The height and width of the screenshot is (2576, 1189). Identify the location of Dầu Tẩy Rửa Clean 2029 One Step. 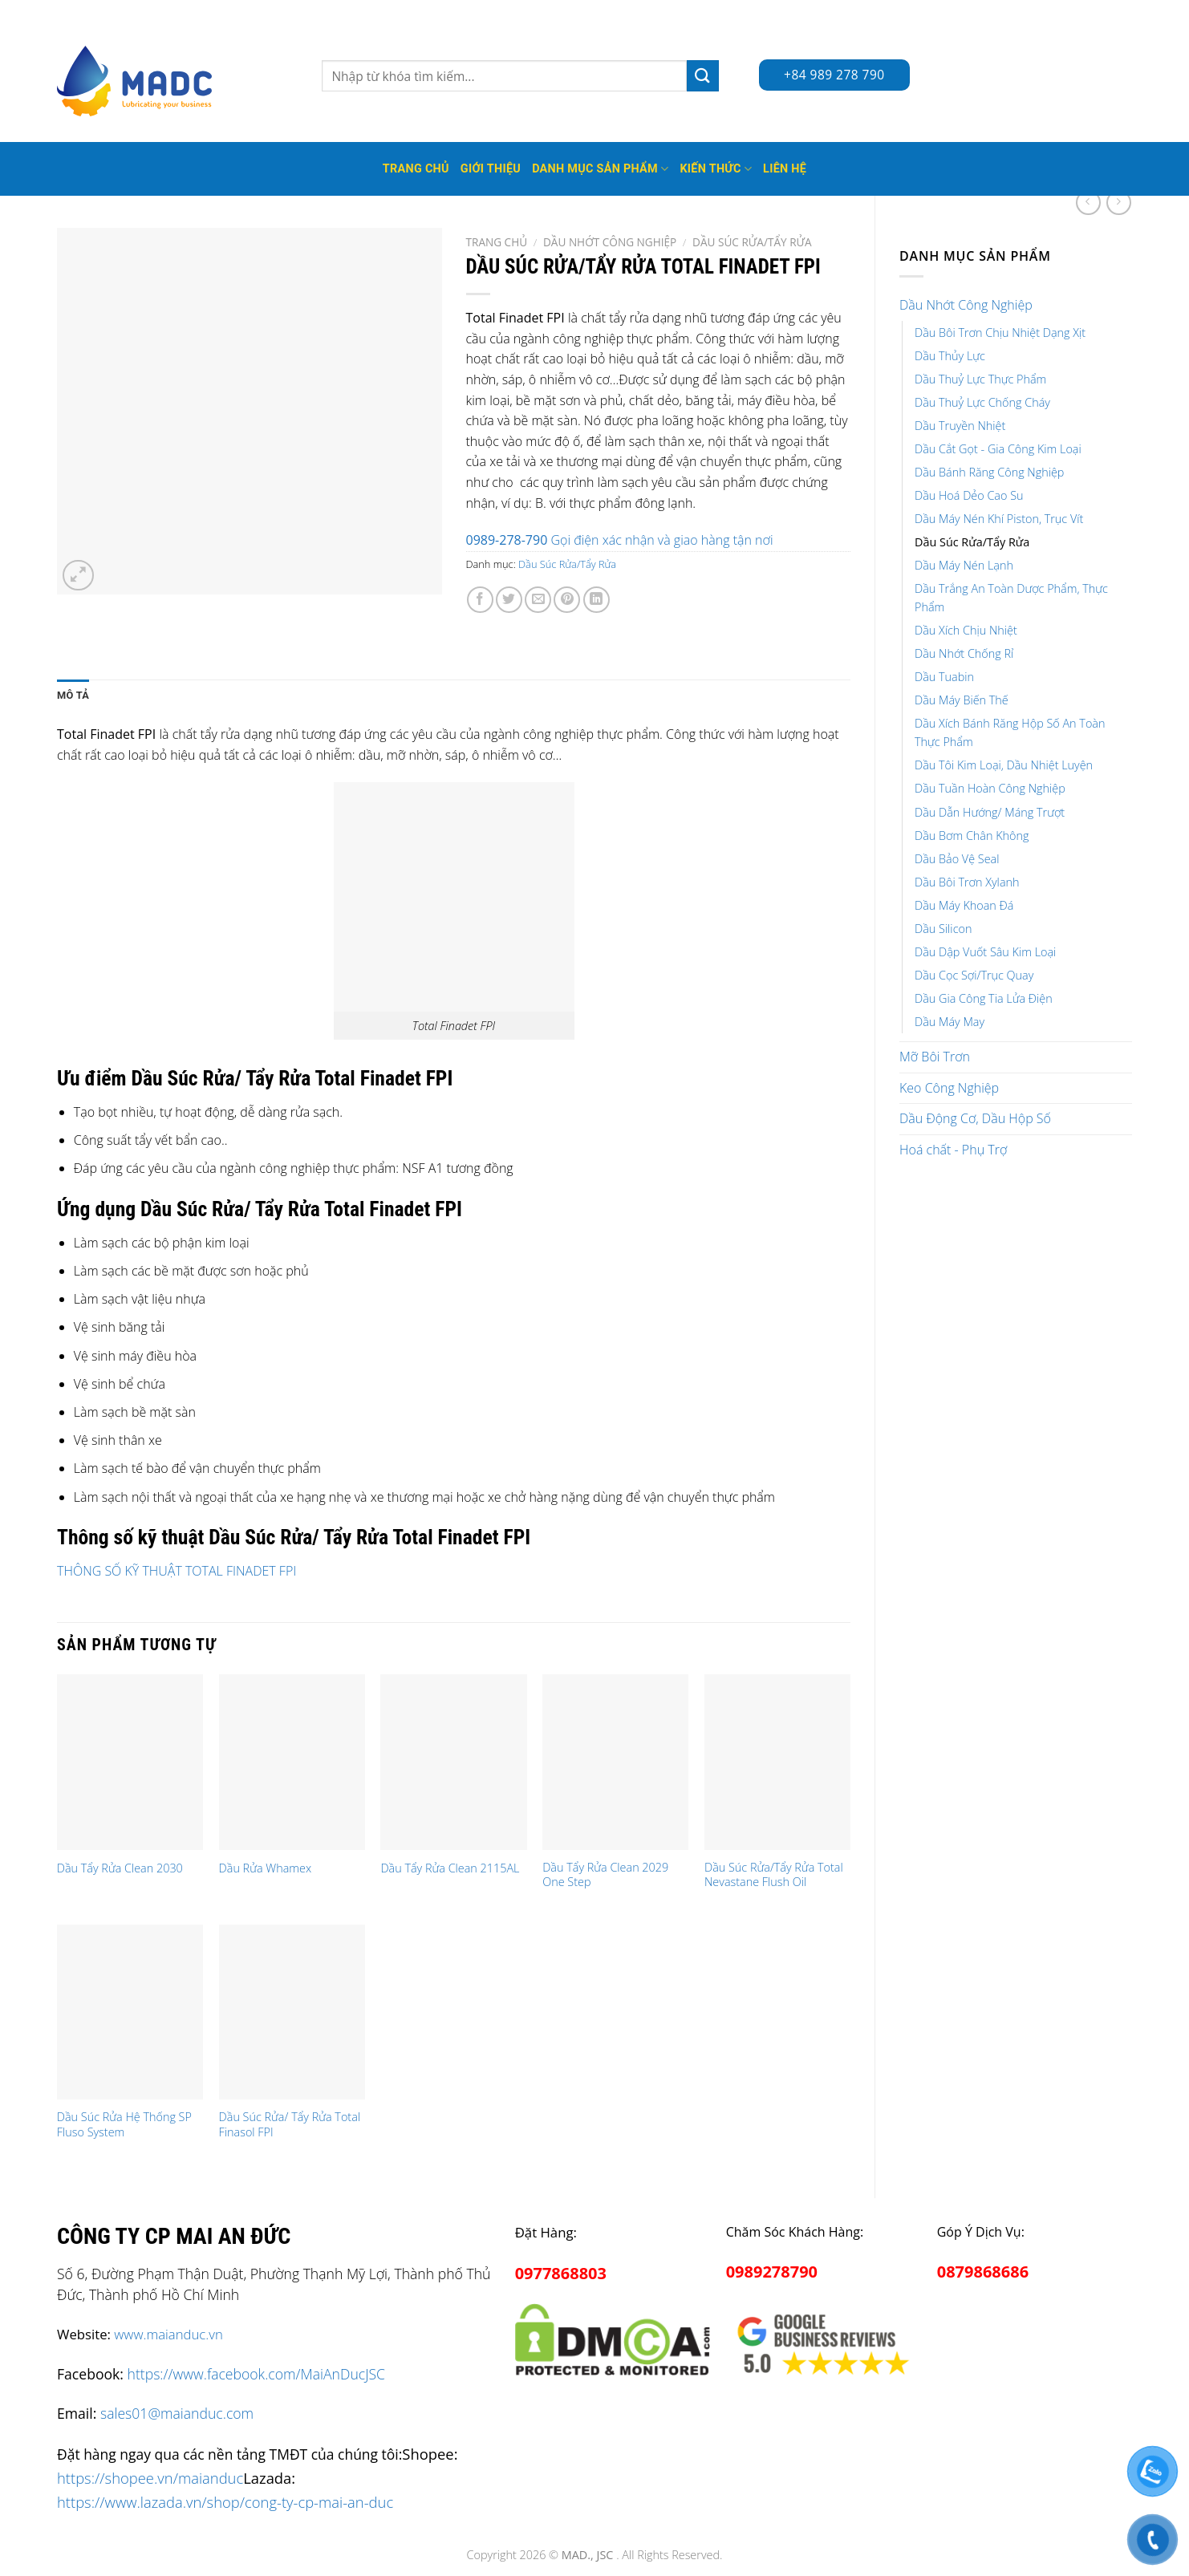
(605, 1875).